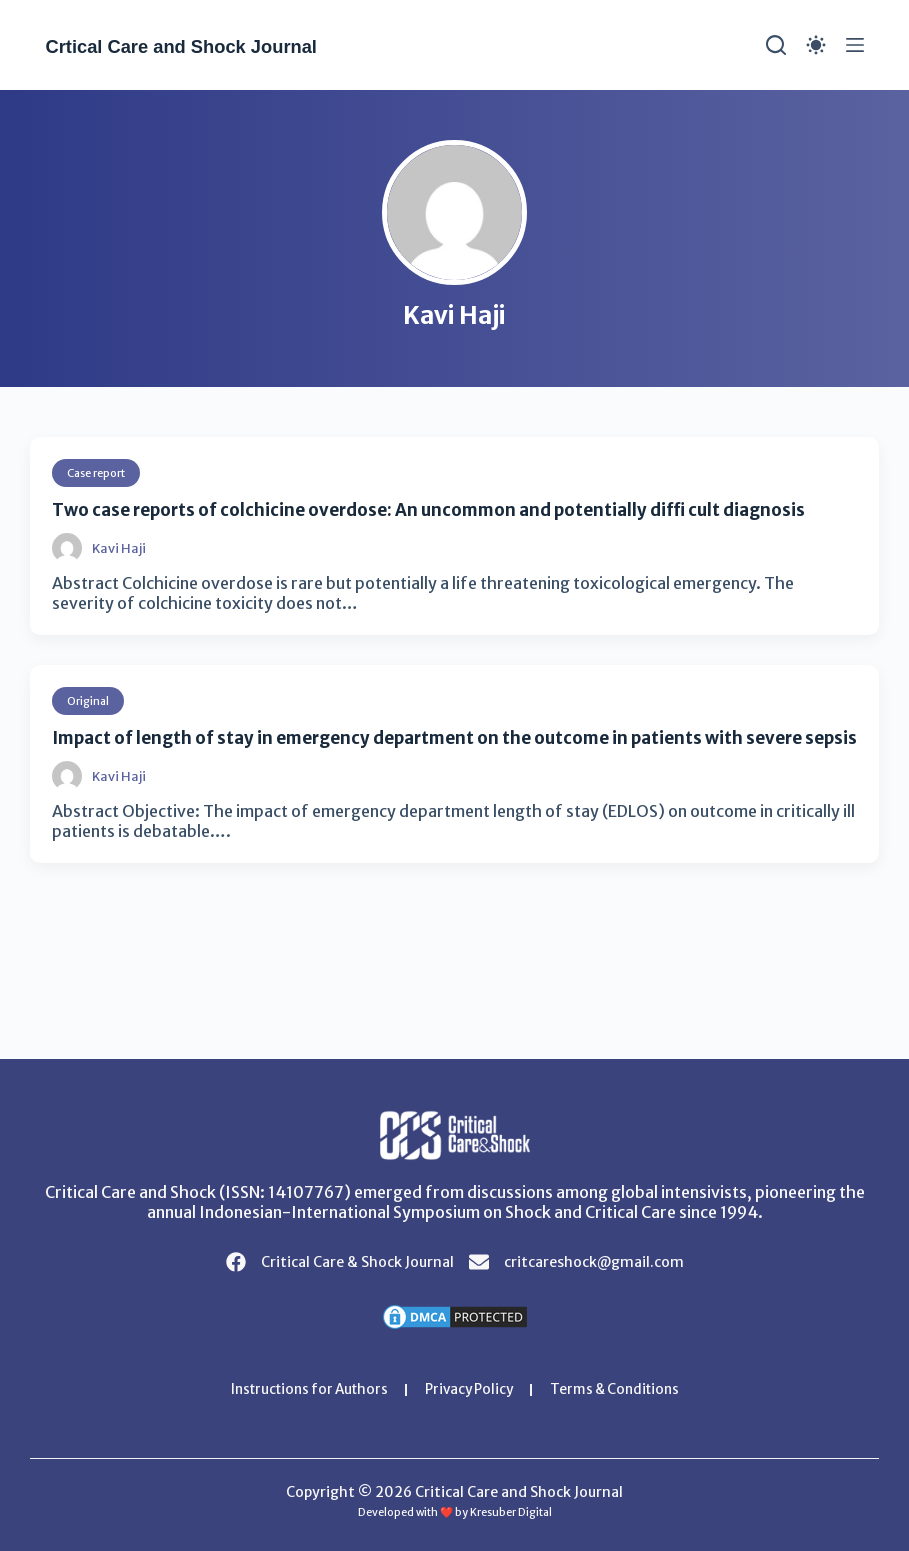 This screenshot has width=909, height=1551. Describe the element at coordinates (855, 45) in the screenshot. I see `[Menu]` at that location.